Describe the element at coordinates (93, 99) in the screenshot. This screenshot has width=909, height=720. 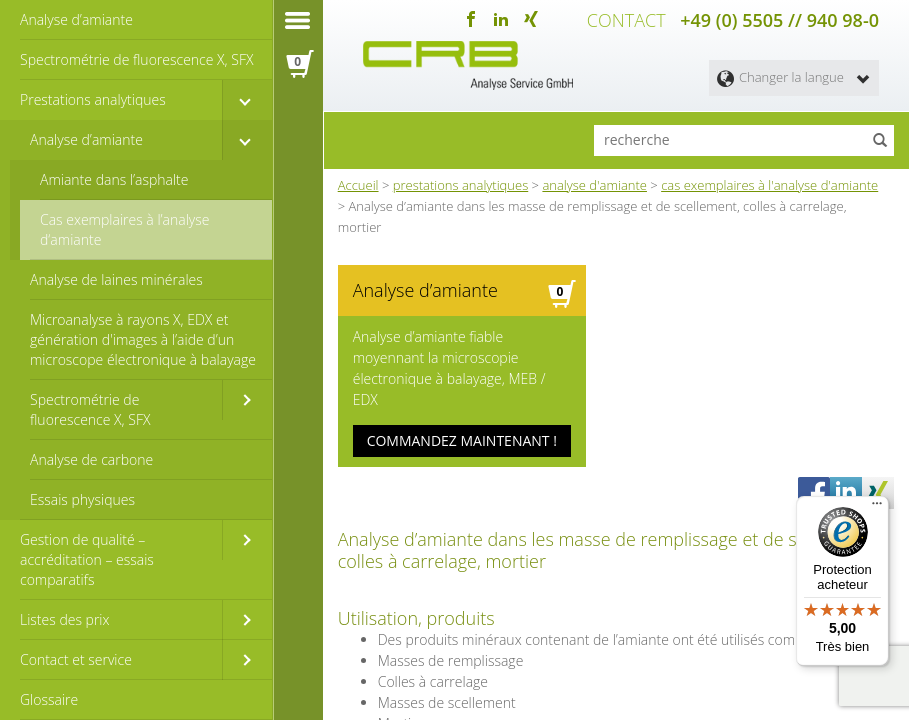
I see `Prestations analytiques` at that location.